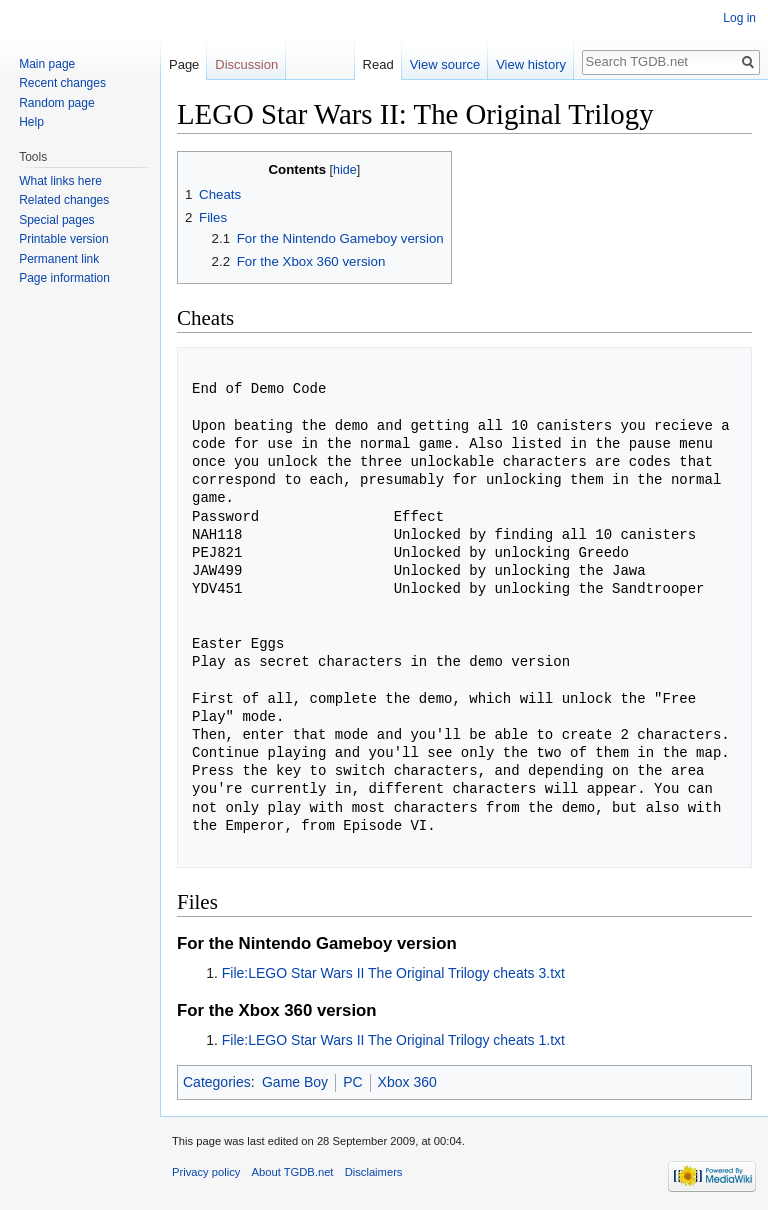 This screenshot has width=768, height=1210. Describe the element at coordinates (47, 64) in the screenshot. I see `Main page` at that location.